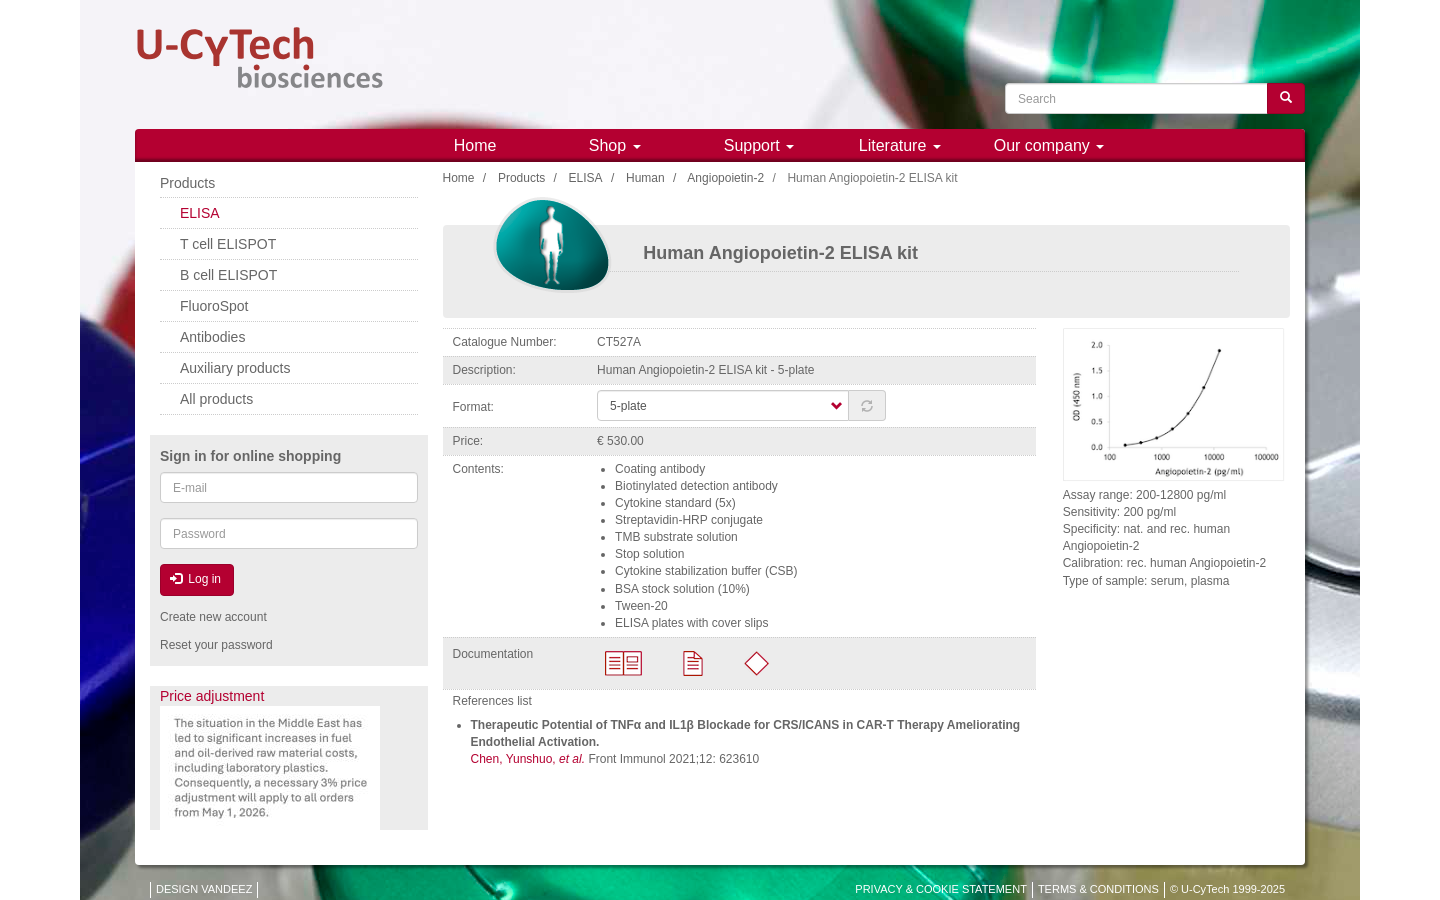 The height and width of the screenshot is (900, 1440). Describe the element at coordinates (216, 645) in the screenshot. I see `Reset your password` at that location.